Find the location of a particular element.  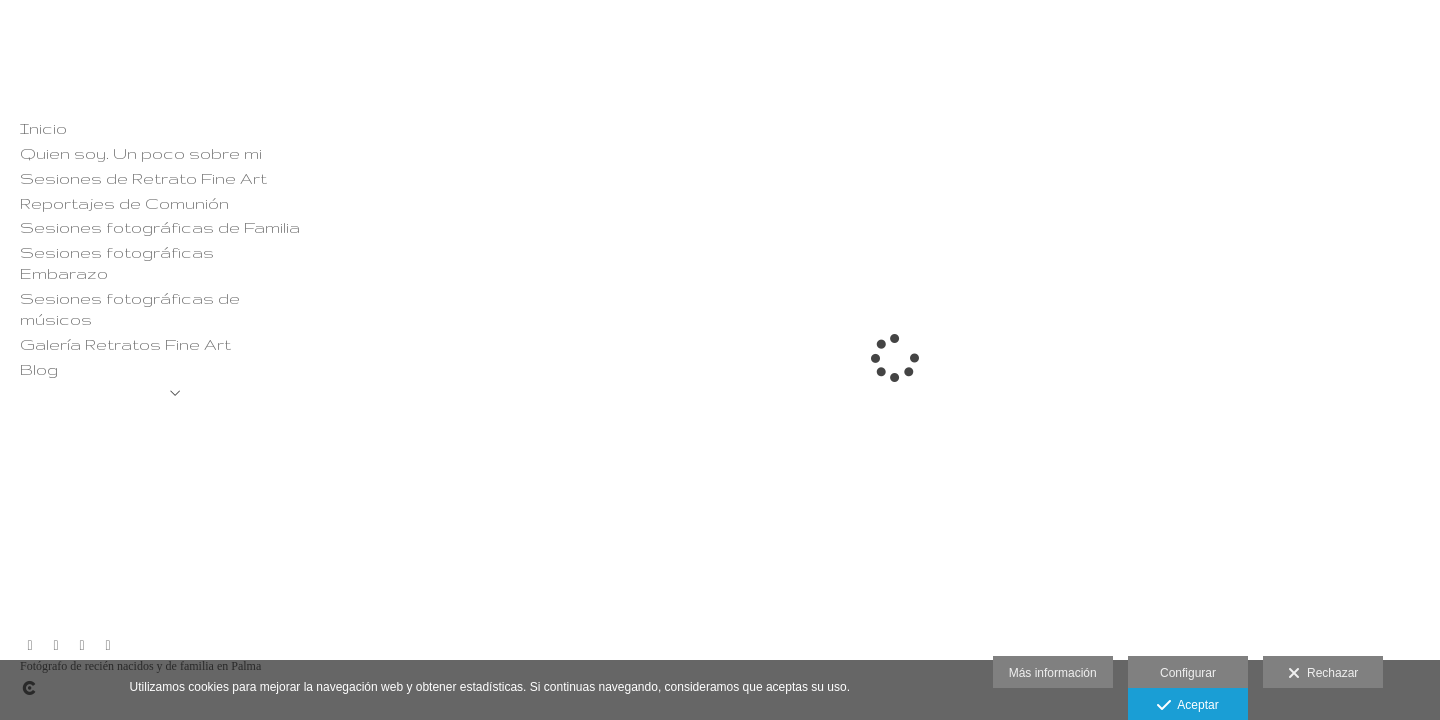

Sesiones fotográficas Embarazo is located at coordinates (117, 262).